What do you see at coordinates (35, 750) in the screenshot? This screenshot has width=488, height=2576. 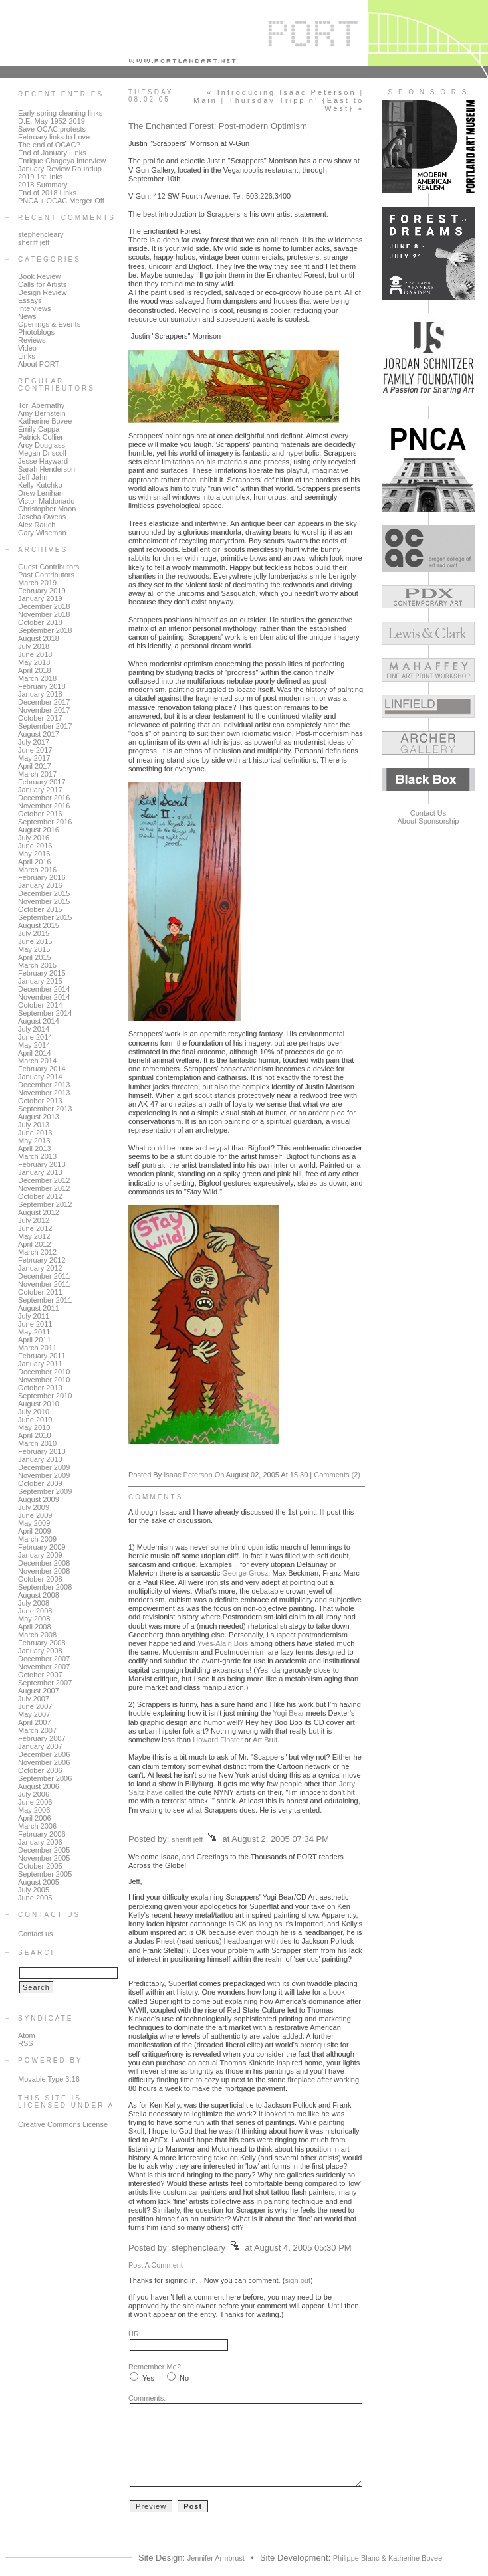 I see `June 2017` at bounding box center [35, 750].